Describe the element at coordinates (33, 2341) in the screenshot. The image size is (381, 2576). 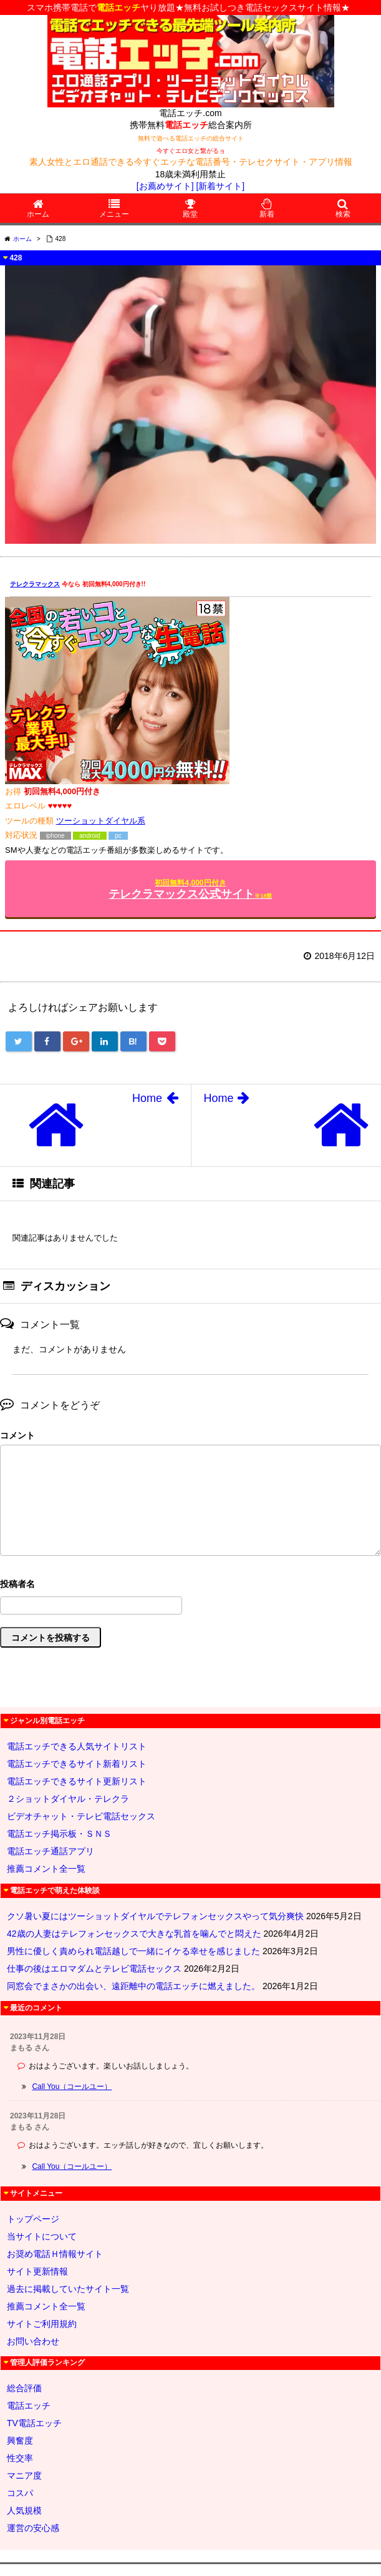
I see `お問い合わせ` at that location.